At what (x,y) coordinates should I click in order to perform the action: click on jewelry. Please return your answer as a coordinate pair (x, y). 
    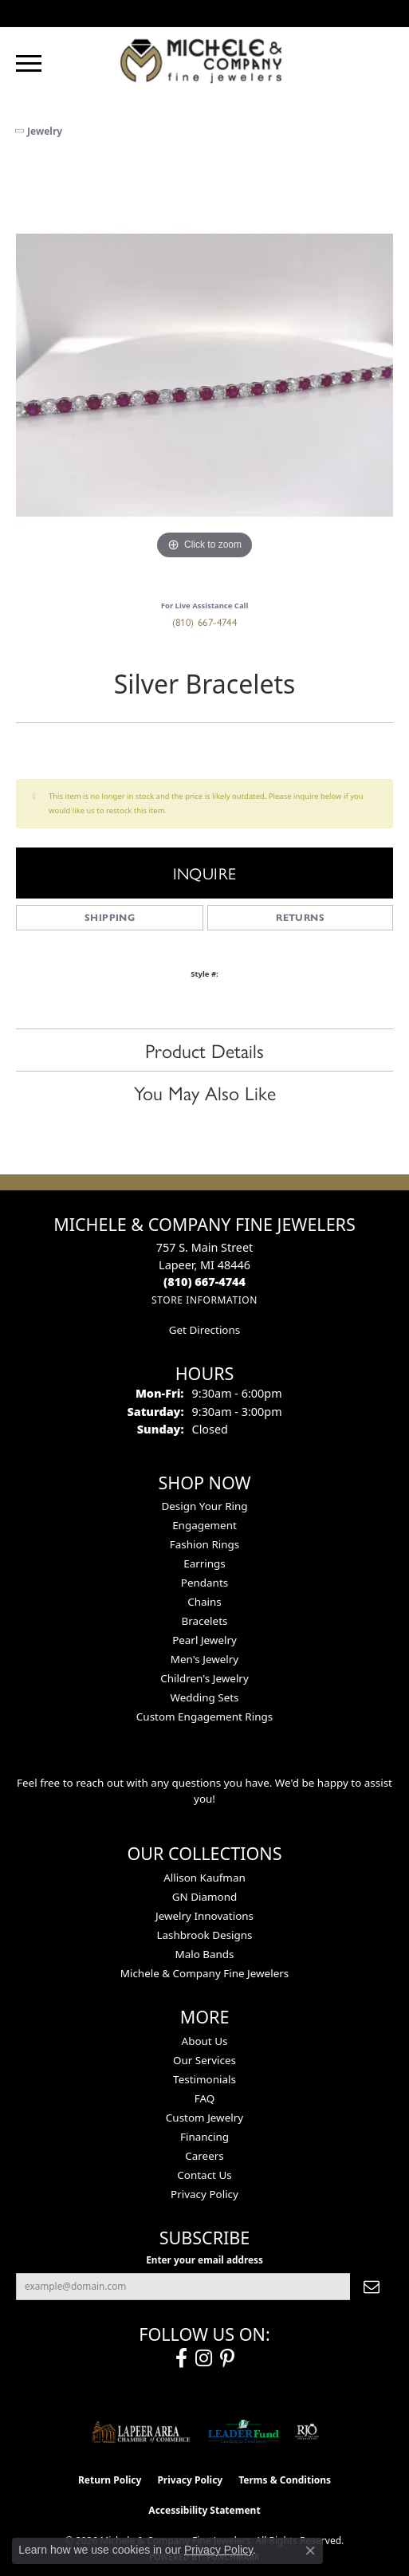
    Looking at the image, I should click on (44, 131).